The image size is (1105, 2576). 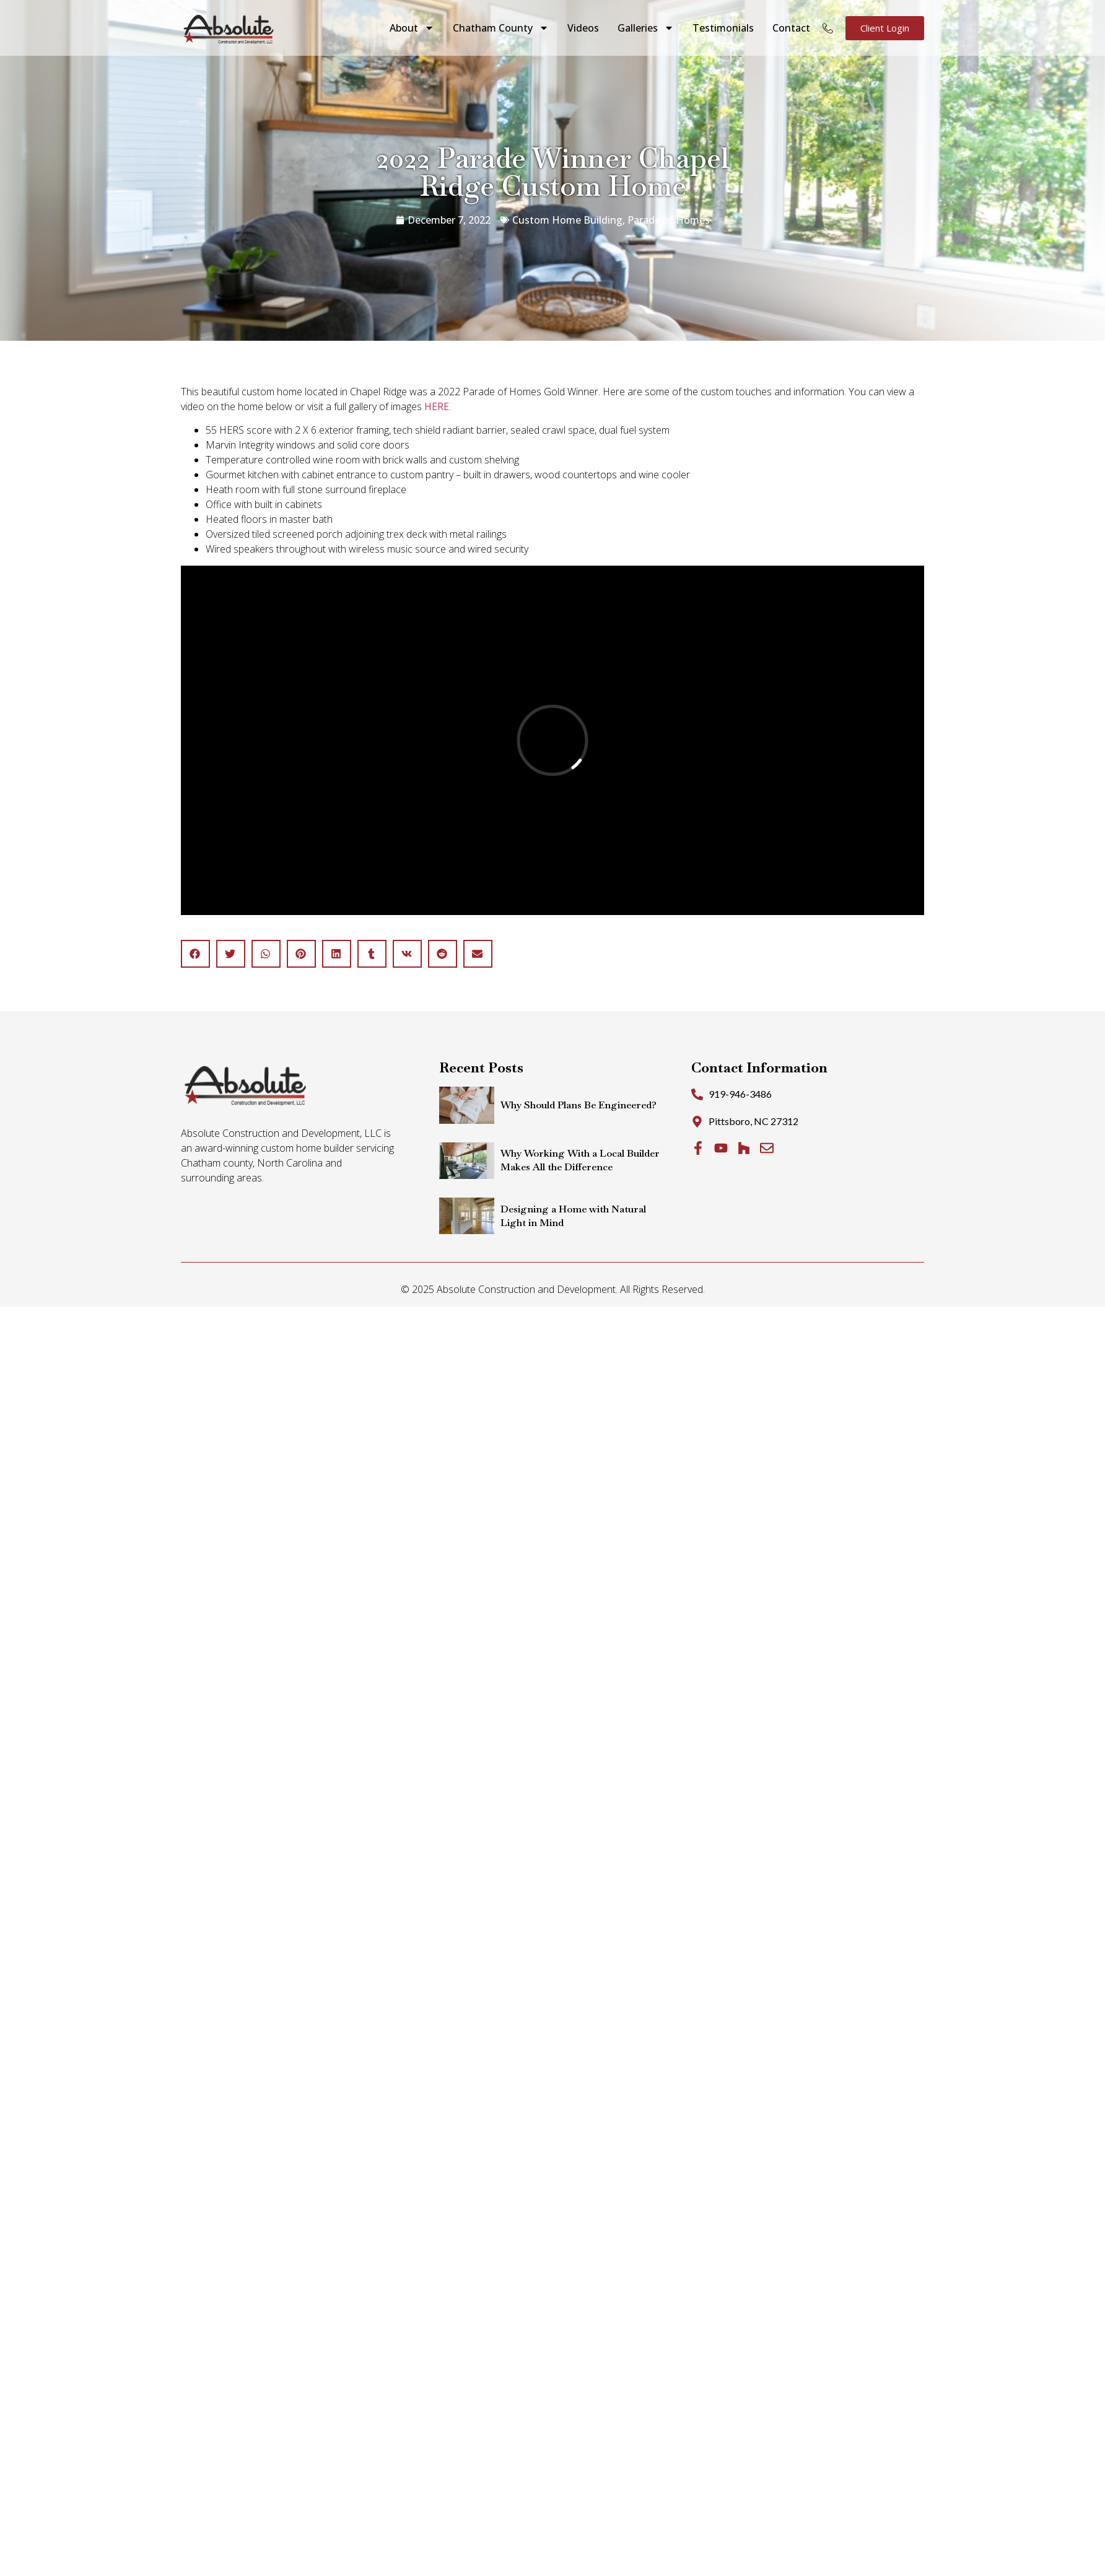 What do you see at coordinates (567, 220) in the screenshot?
I see `Custom Home Building` at bounding box center [567, 220].